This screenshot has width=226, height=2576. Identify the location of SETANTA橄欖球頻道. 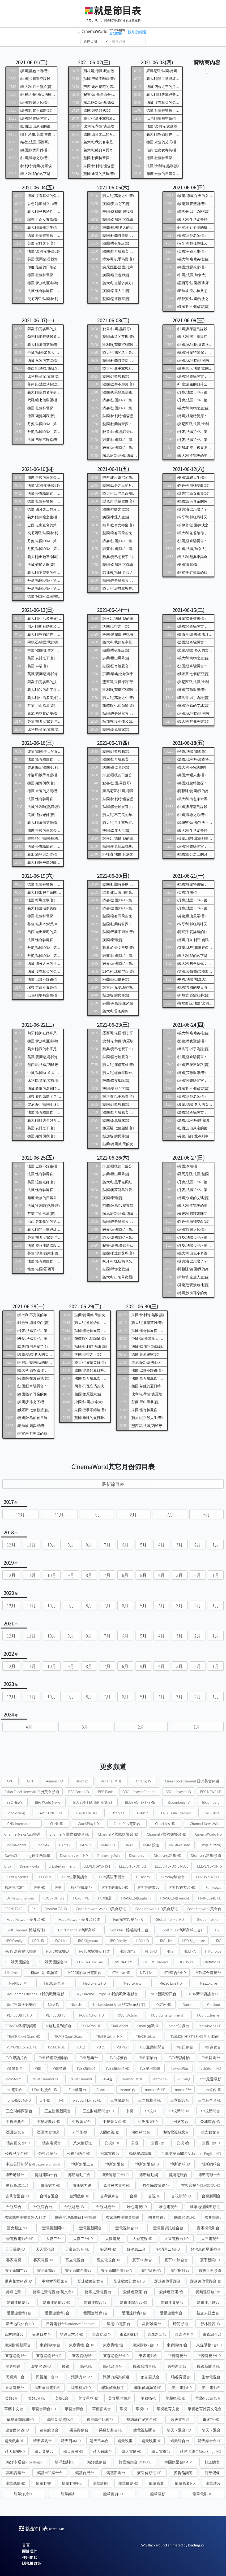
(20, 2025).